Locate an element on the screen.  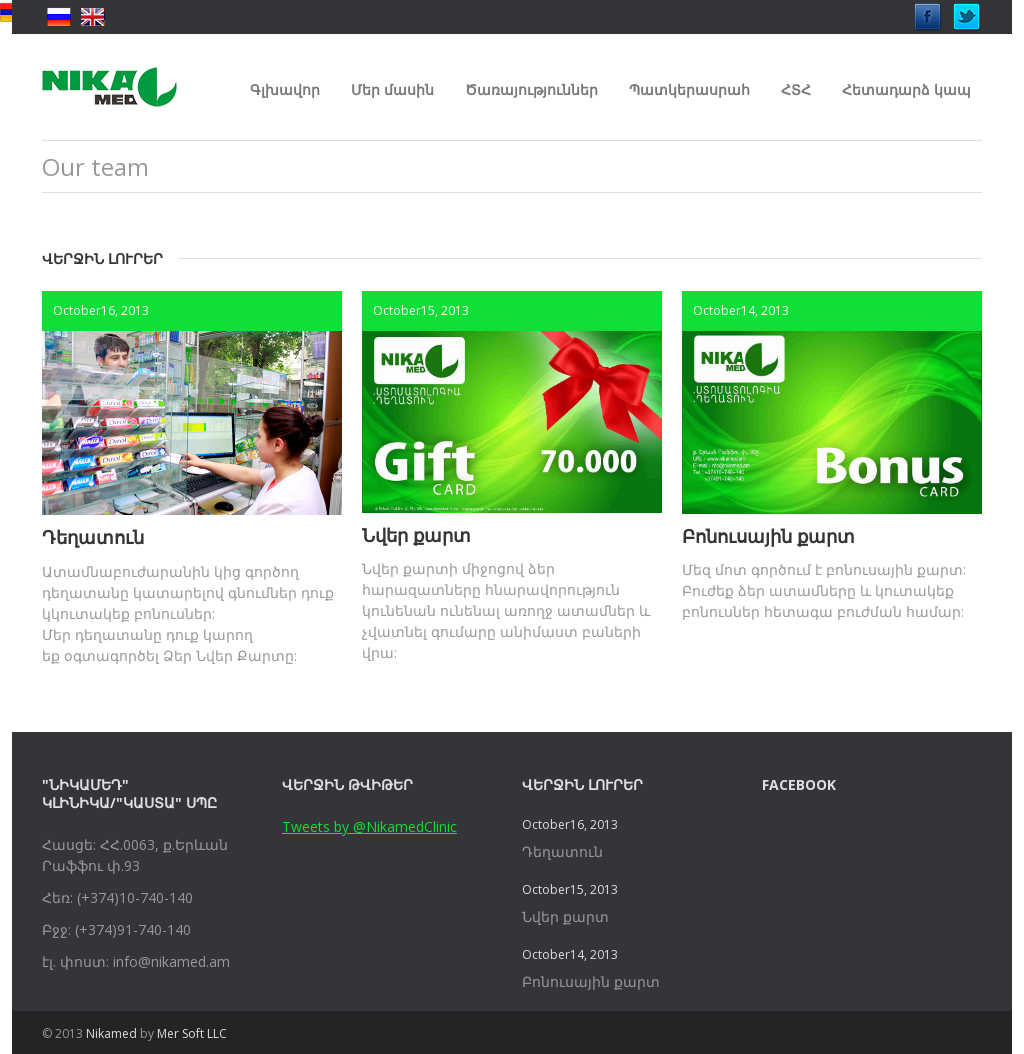
Մեր մասին is located at coordinates (392, 89).